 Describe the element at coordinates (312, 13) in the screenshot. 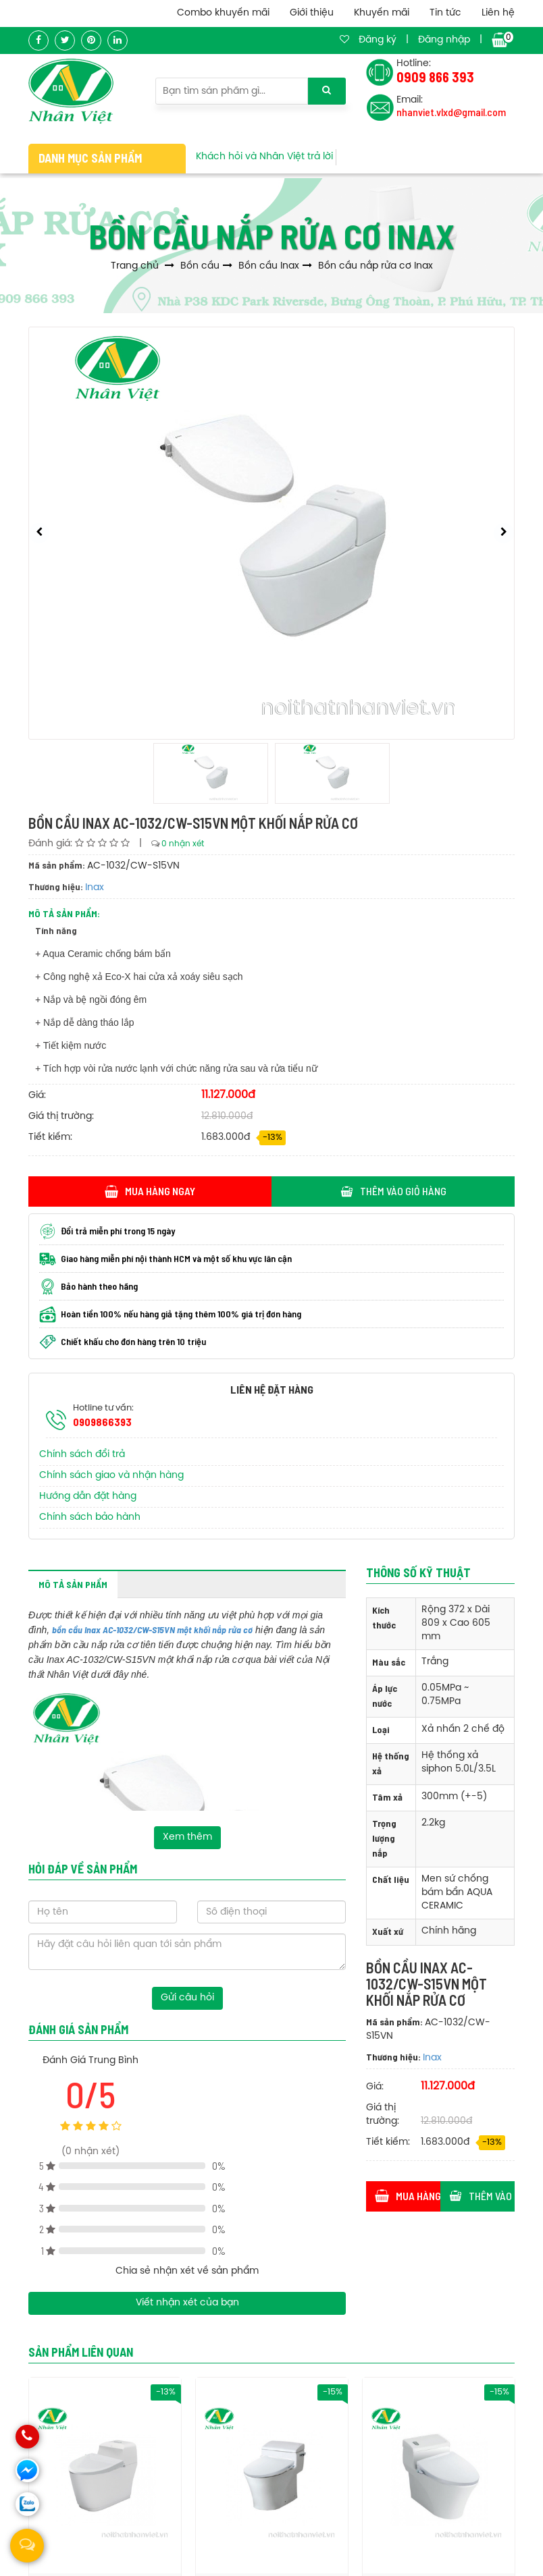

I see `Giới thiệu` at that location.